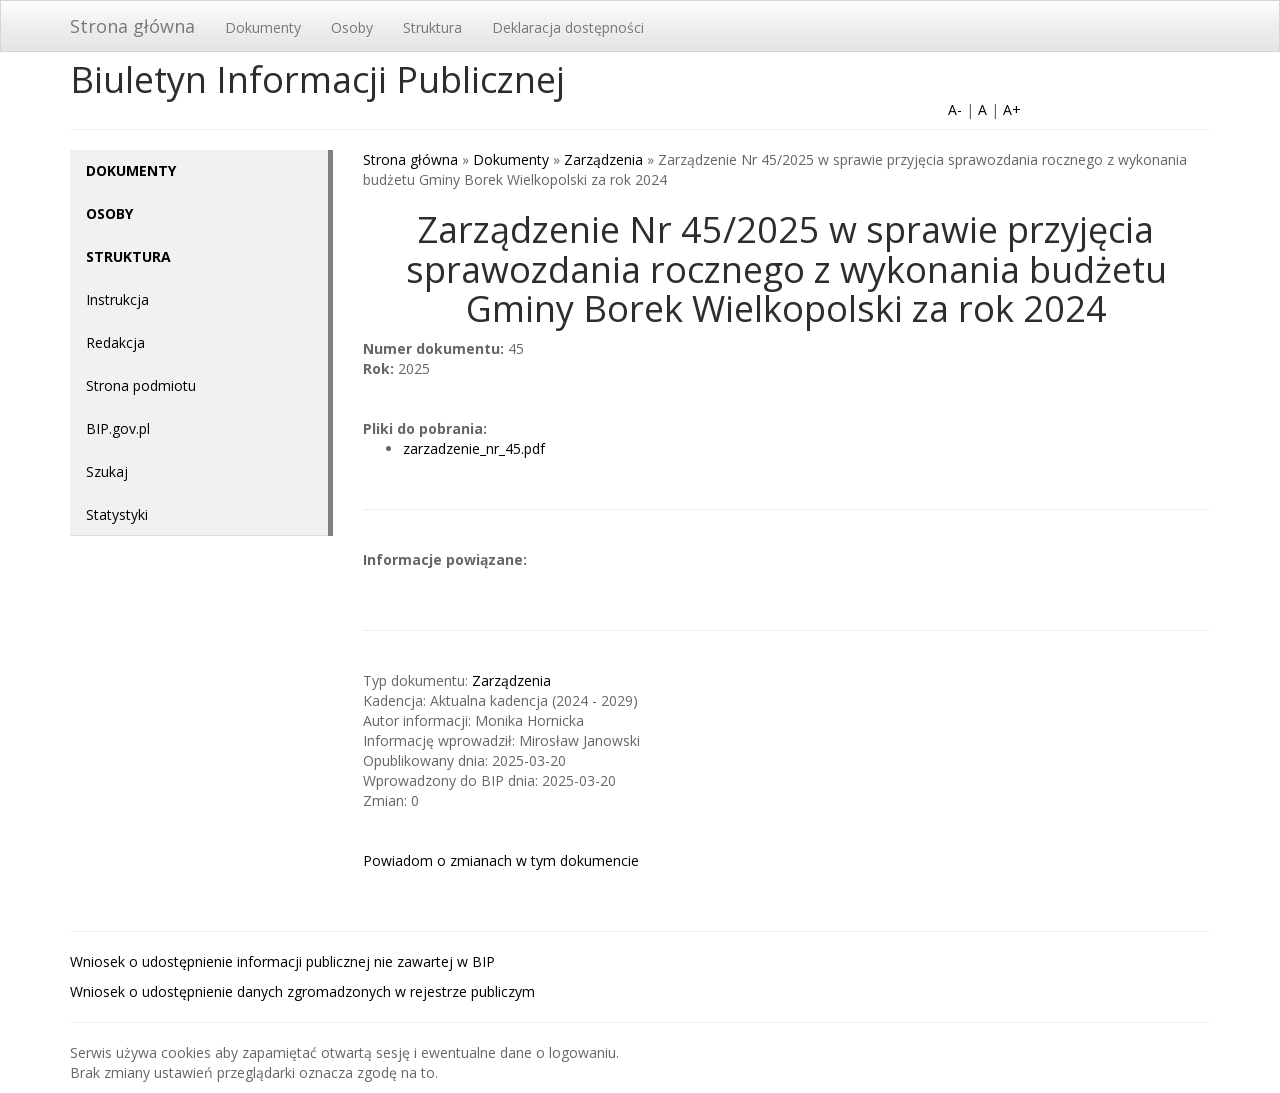 The height and width of the screenshot is (1093, 1280). I want to click on BIP.gov.pl, so click(118, 428).